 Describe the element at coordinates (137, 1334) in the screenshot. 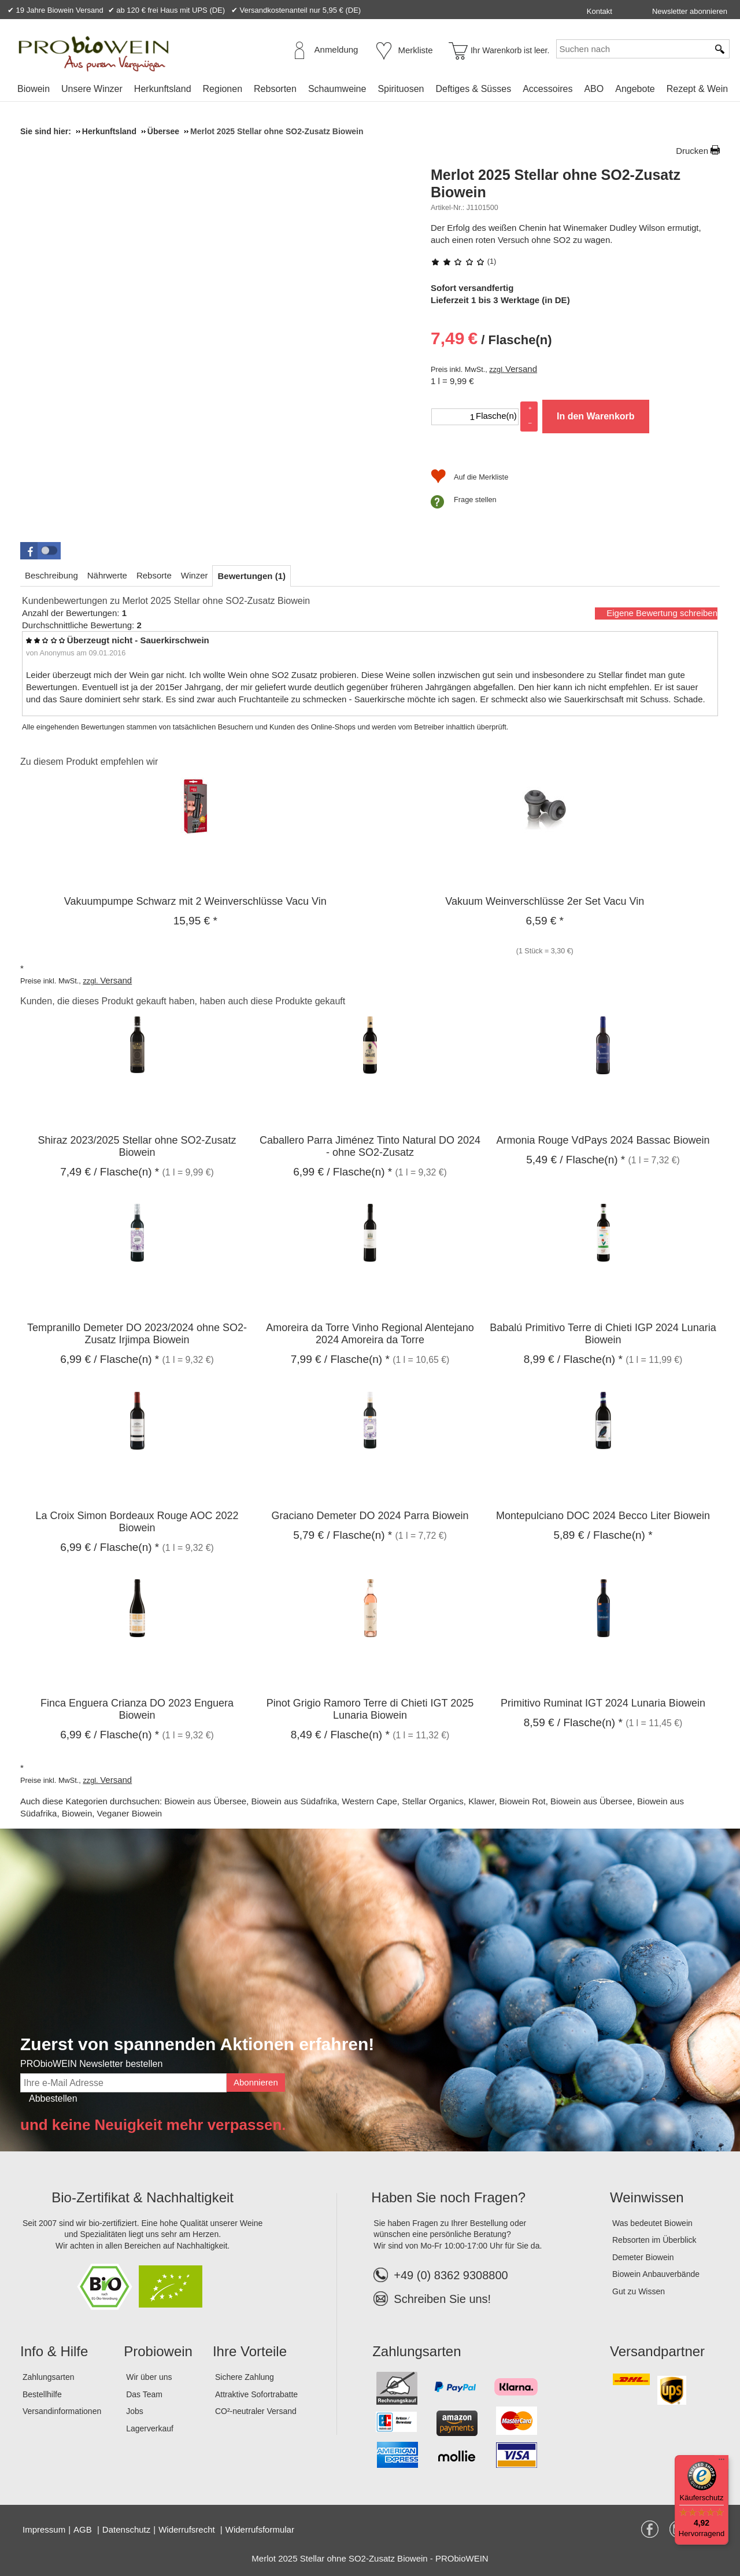

I see `Tempranillo Demeter DO 2023/2024 ohne SO2-Zusatz Irjimpa Biowein` at that location.